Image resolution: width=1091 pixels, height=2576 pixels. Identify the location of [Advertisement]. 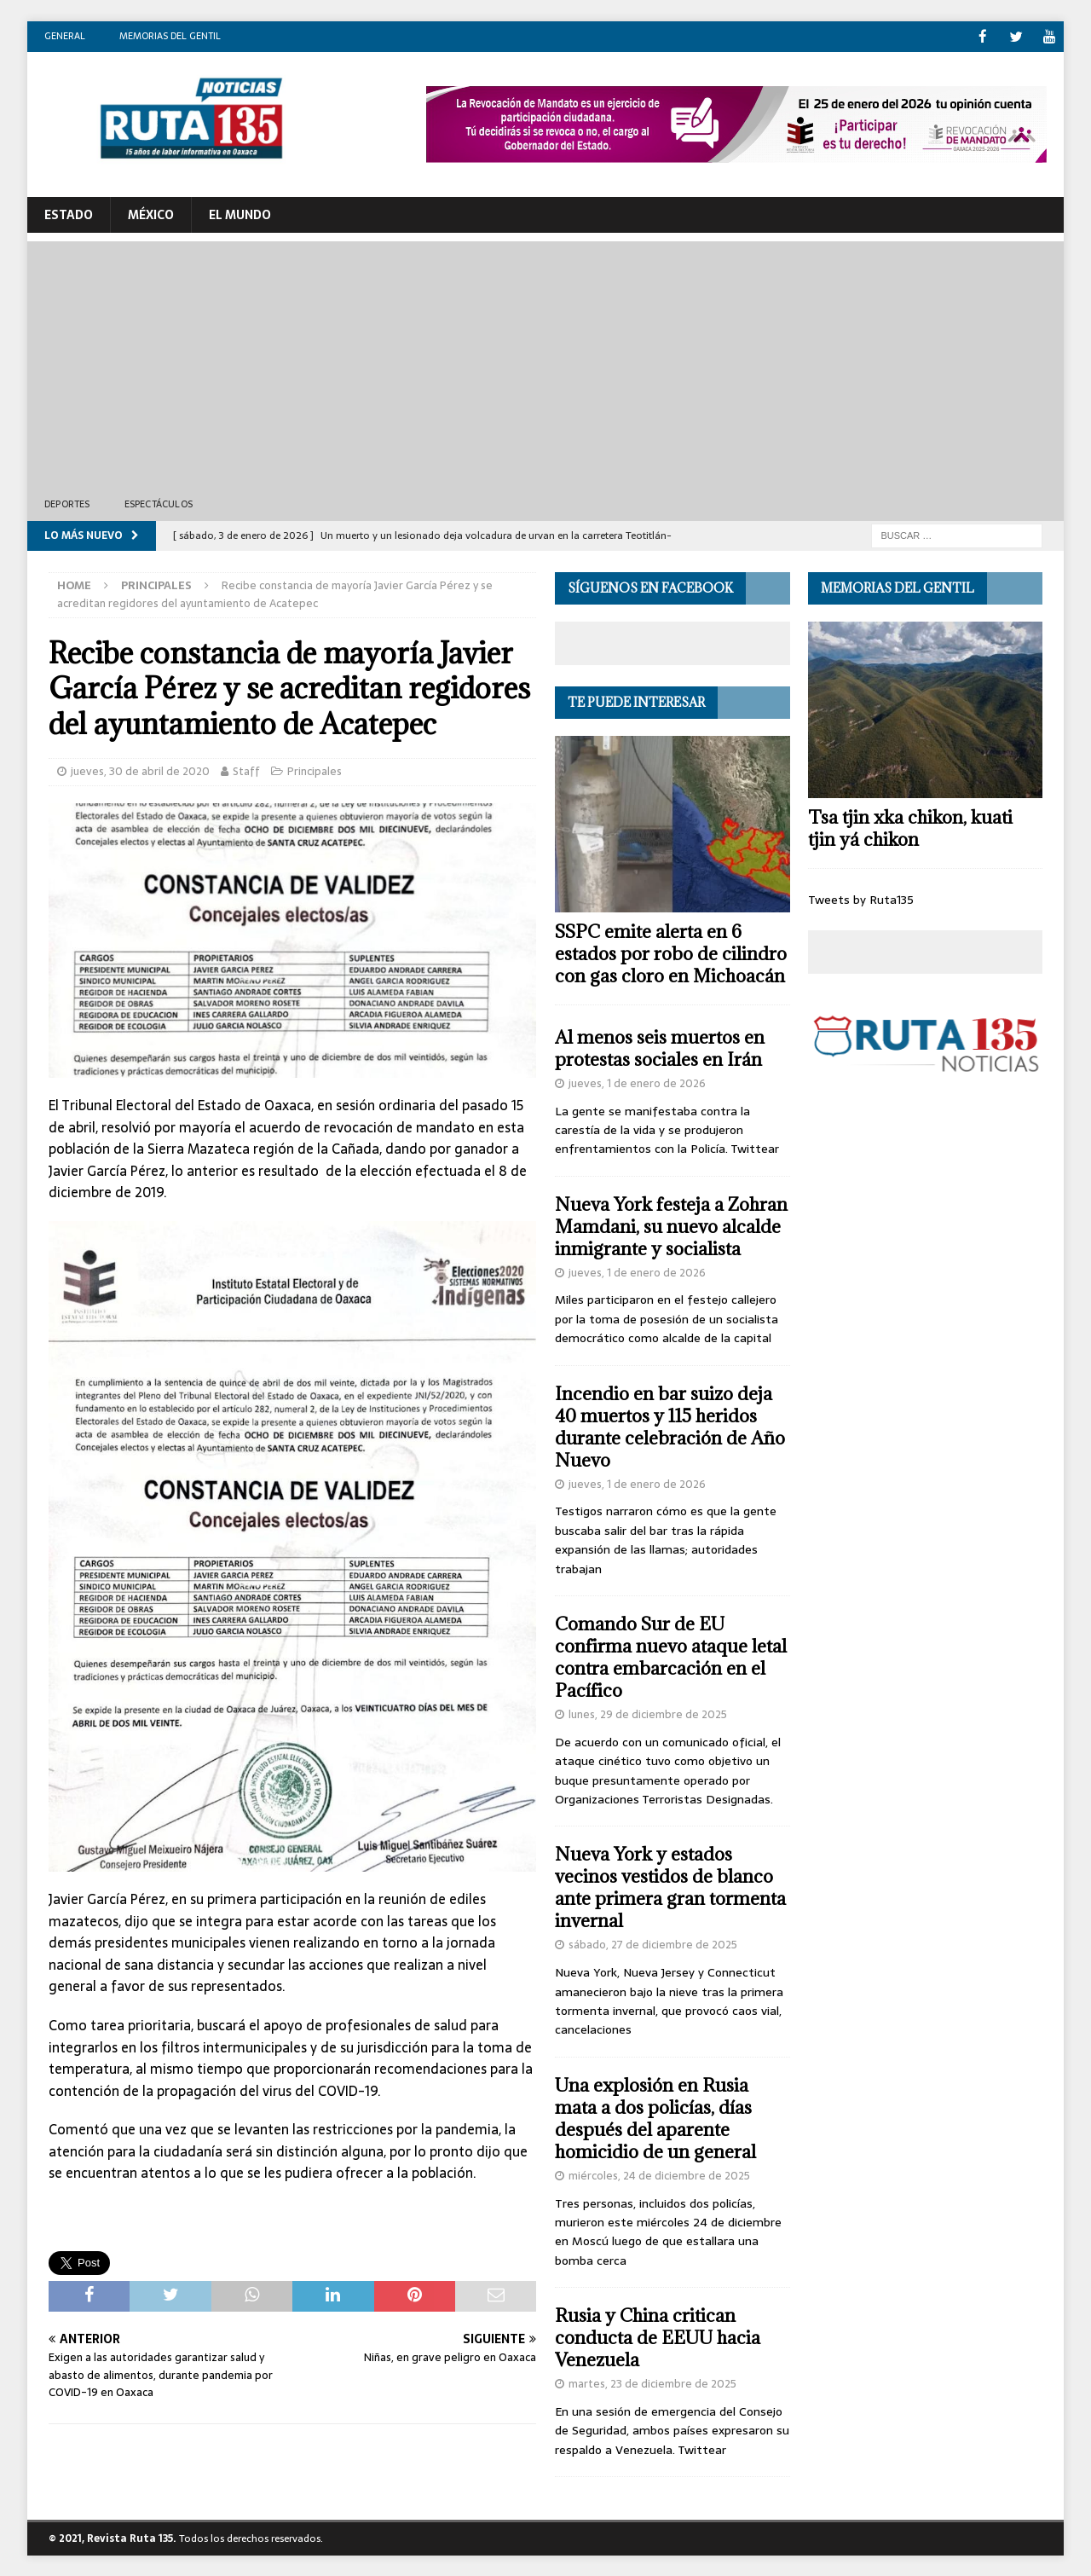
(545, 359).